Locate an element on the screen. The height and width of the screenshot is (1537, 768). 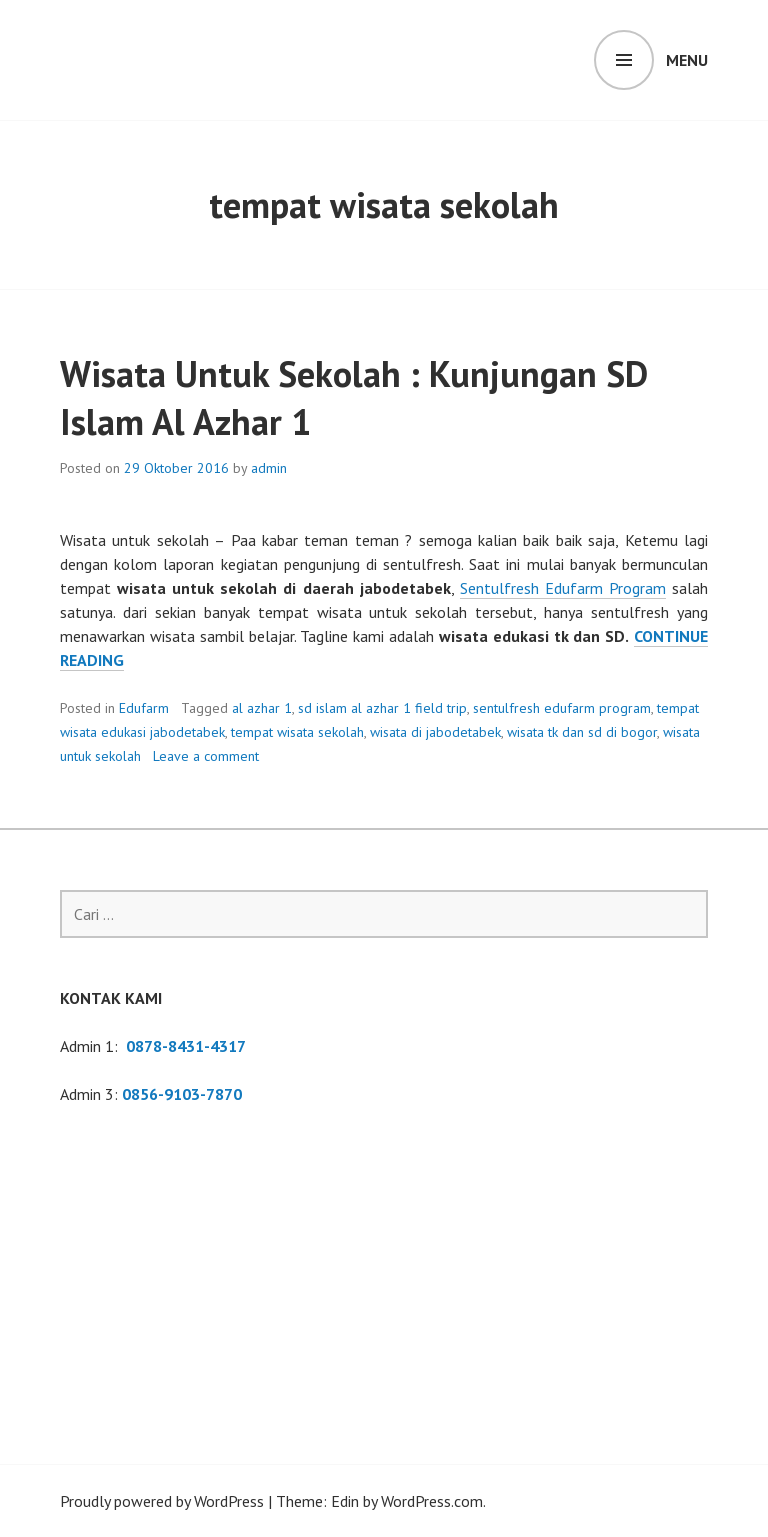
Edufarm is located at coordinates (144, 708).